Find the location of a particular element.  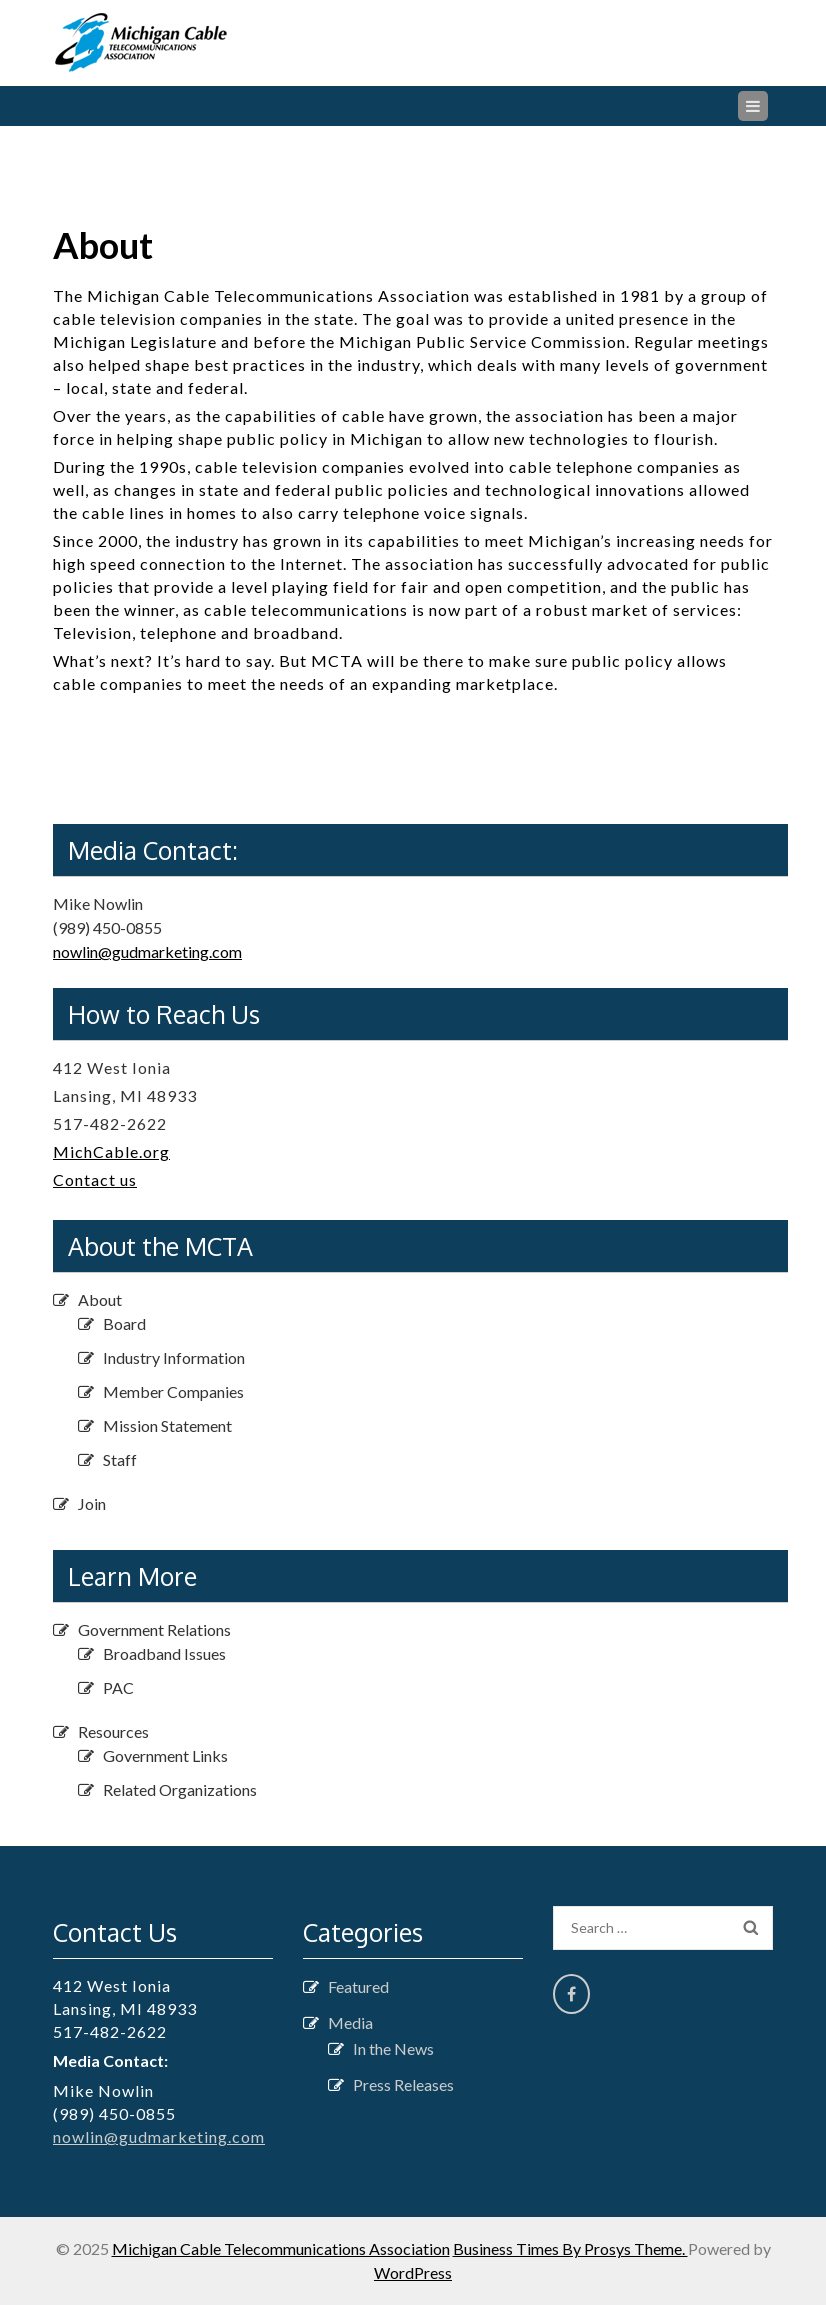

Government Relations is located at coordinates (154, 1629).